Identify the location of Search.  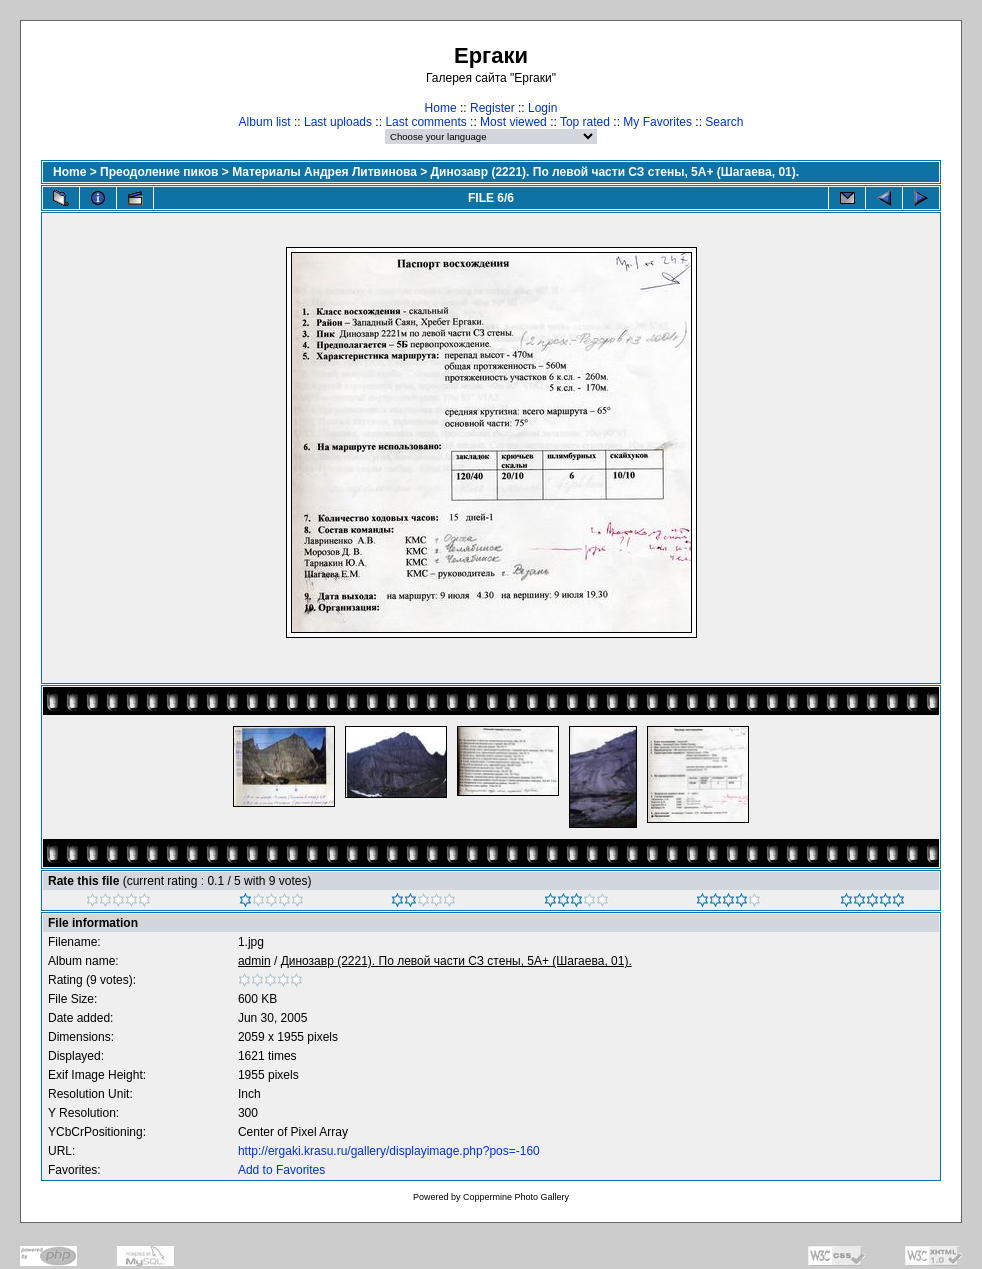
(724, 122).